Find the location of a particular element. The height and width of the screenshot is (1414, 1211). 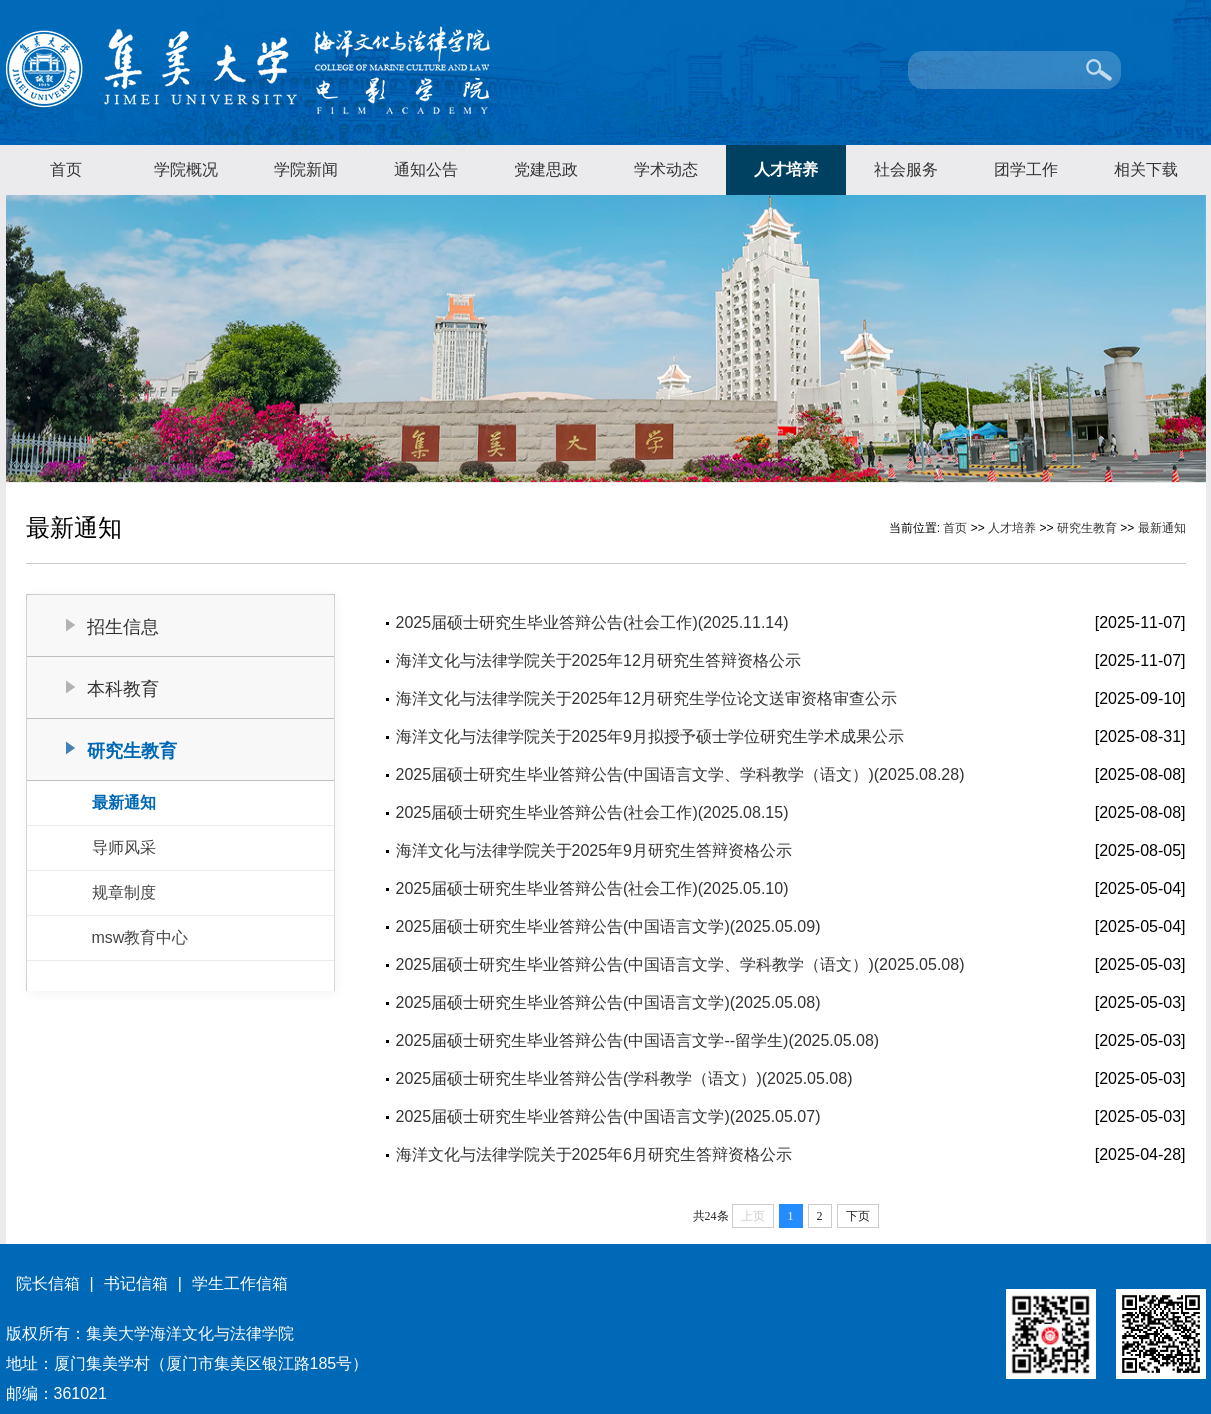

学生工作信箱 is located at coordinates (240, 1283).